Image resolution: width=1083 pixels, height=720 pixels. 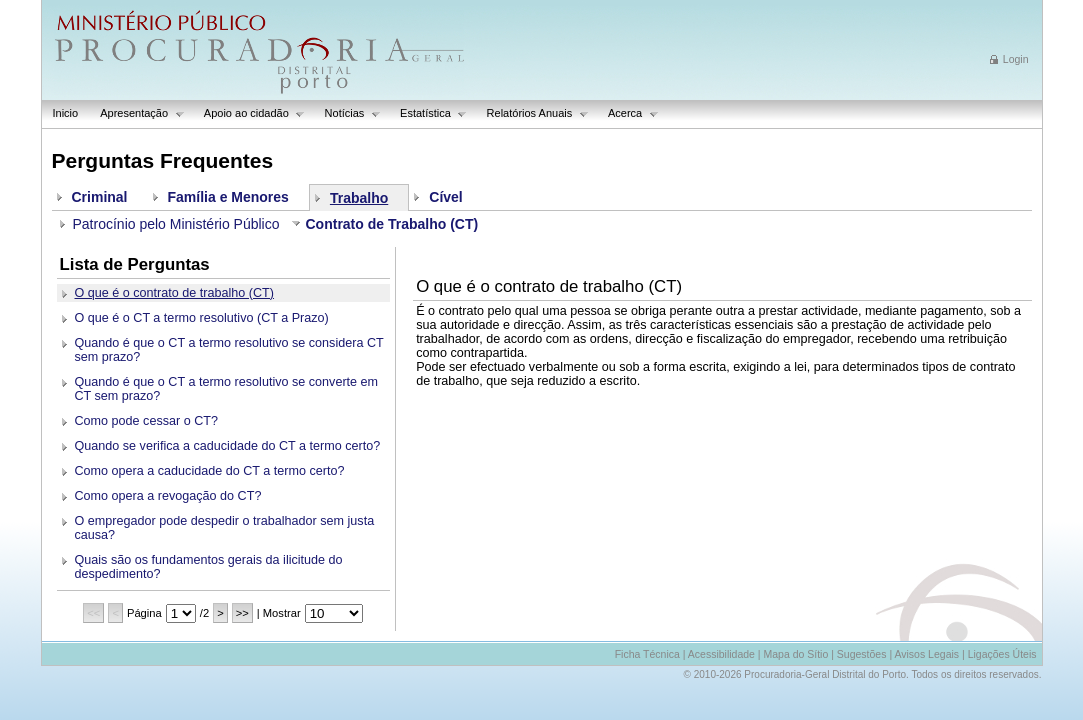 I want to click on Sugestões, so click(x=862, y=654).